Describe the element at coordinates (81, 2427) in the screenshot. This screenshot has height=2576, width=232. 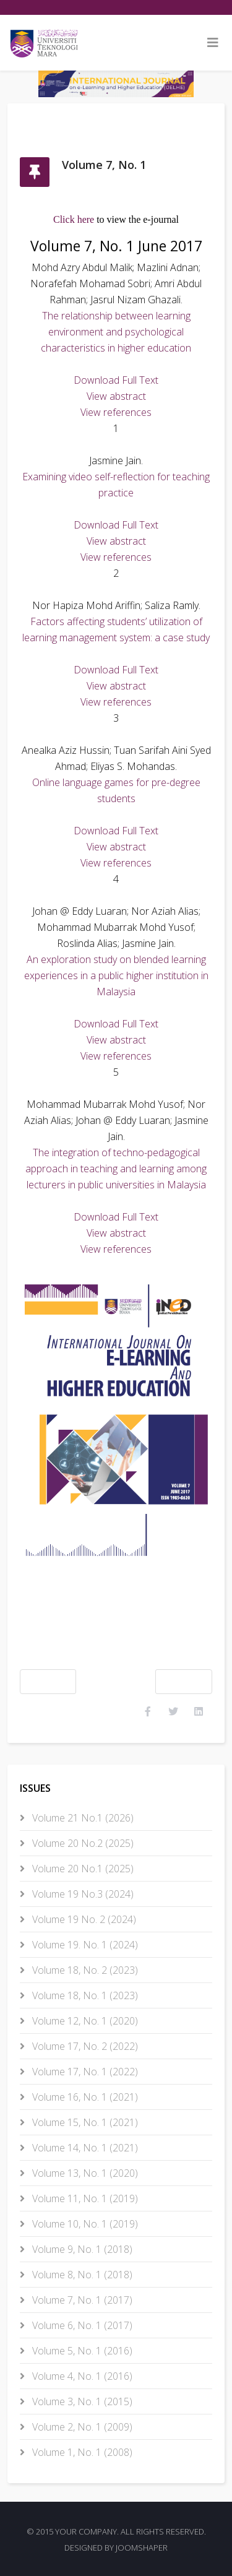
I see `Volume 2, No. 1 (2009)` at that location.